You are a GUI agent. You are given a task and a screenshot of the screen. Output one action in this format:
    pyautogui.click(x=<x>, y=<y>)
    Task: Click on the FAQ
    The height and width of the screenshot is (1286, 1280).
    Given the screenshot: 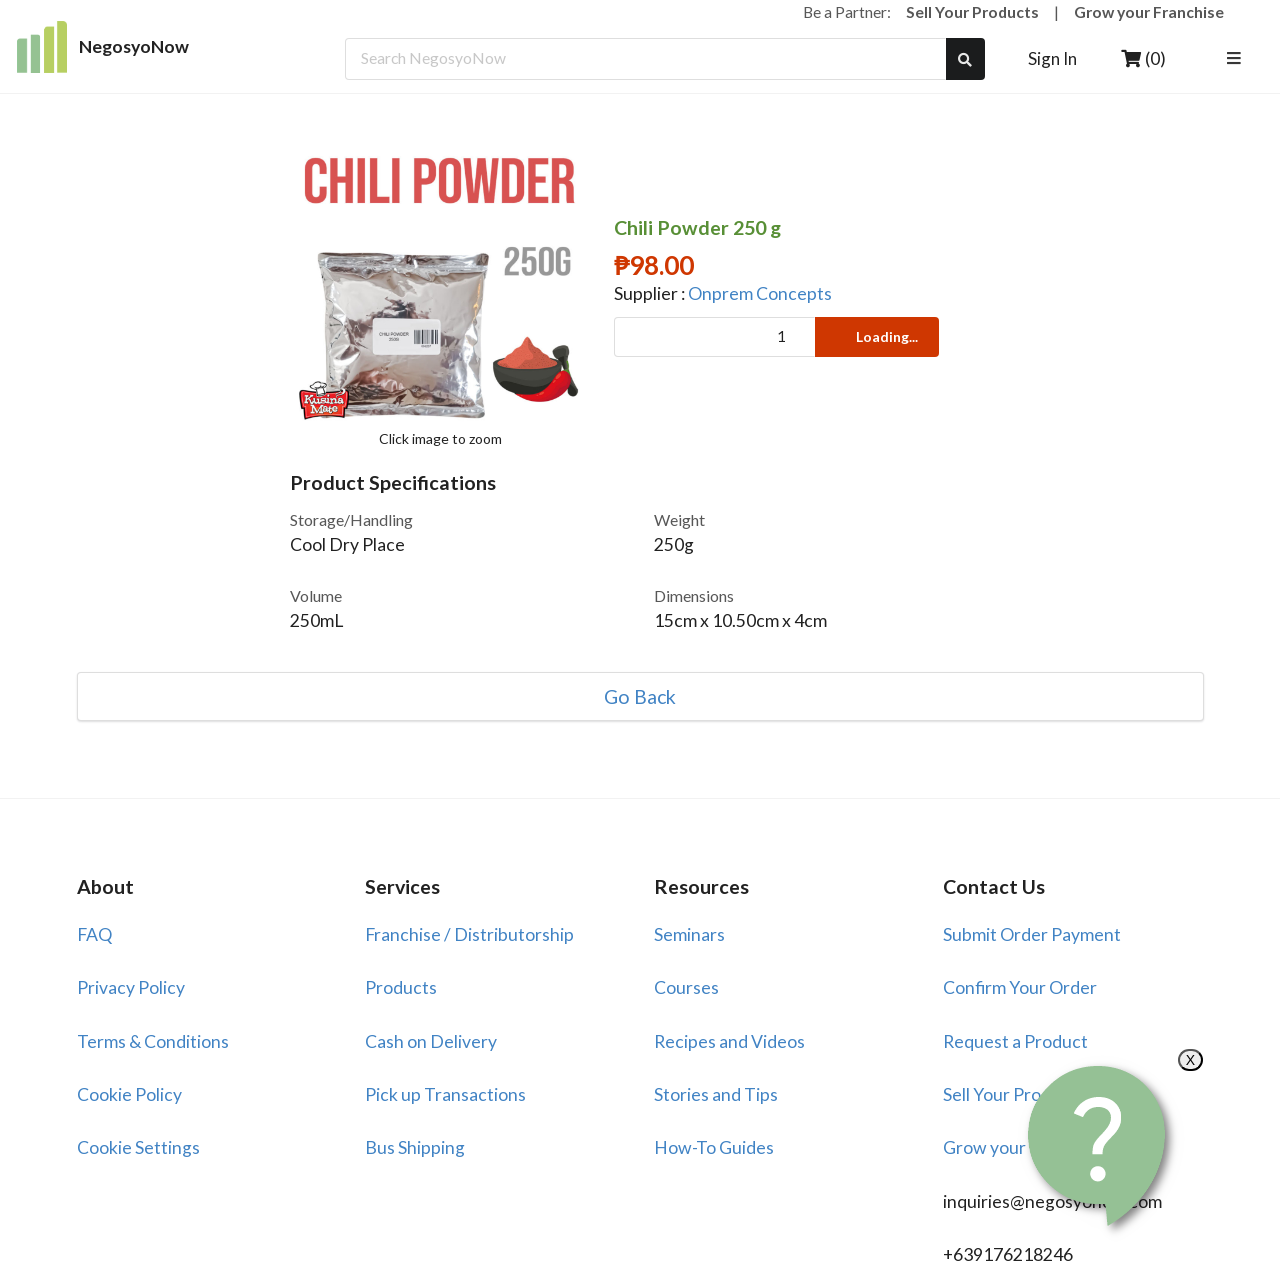 What is the action you would take?
    pyautogui.click(x=94, y=934)
    